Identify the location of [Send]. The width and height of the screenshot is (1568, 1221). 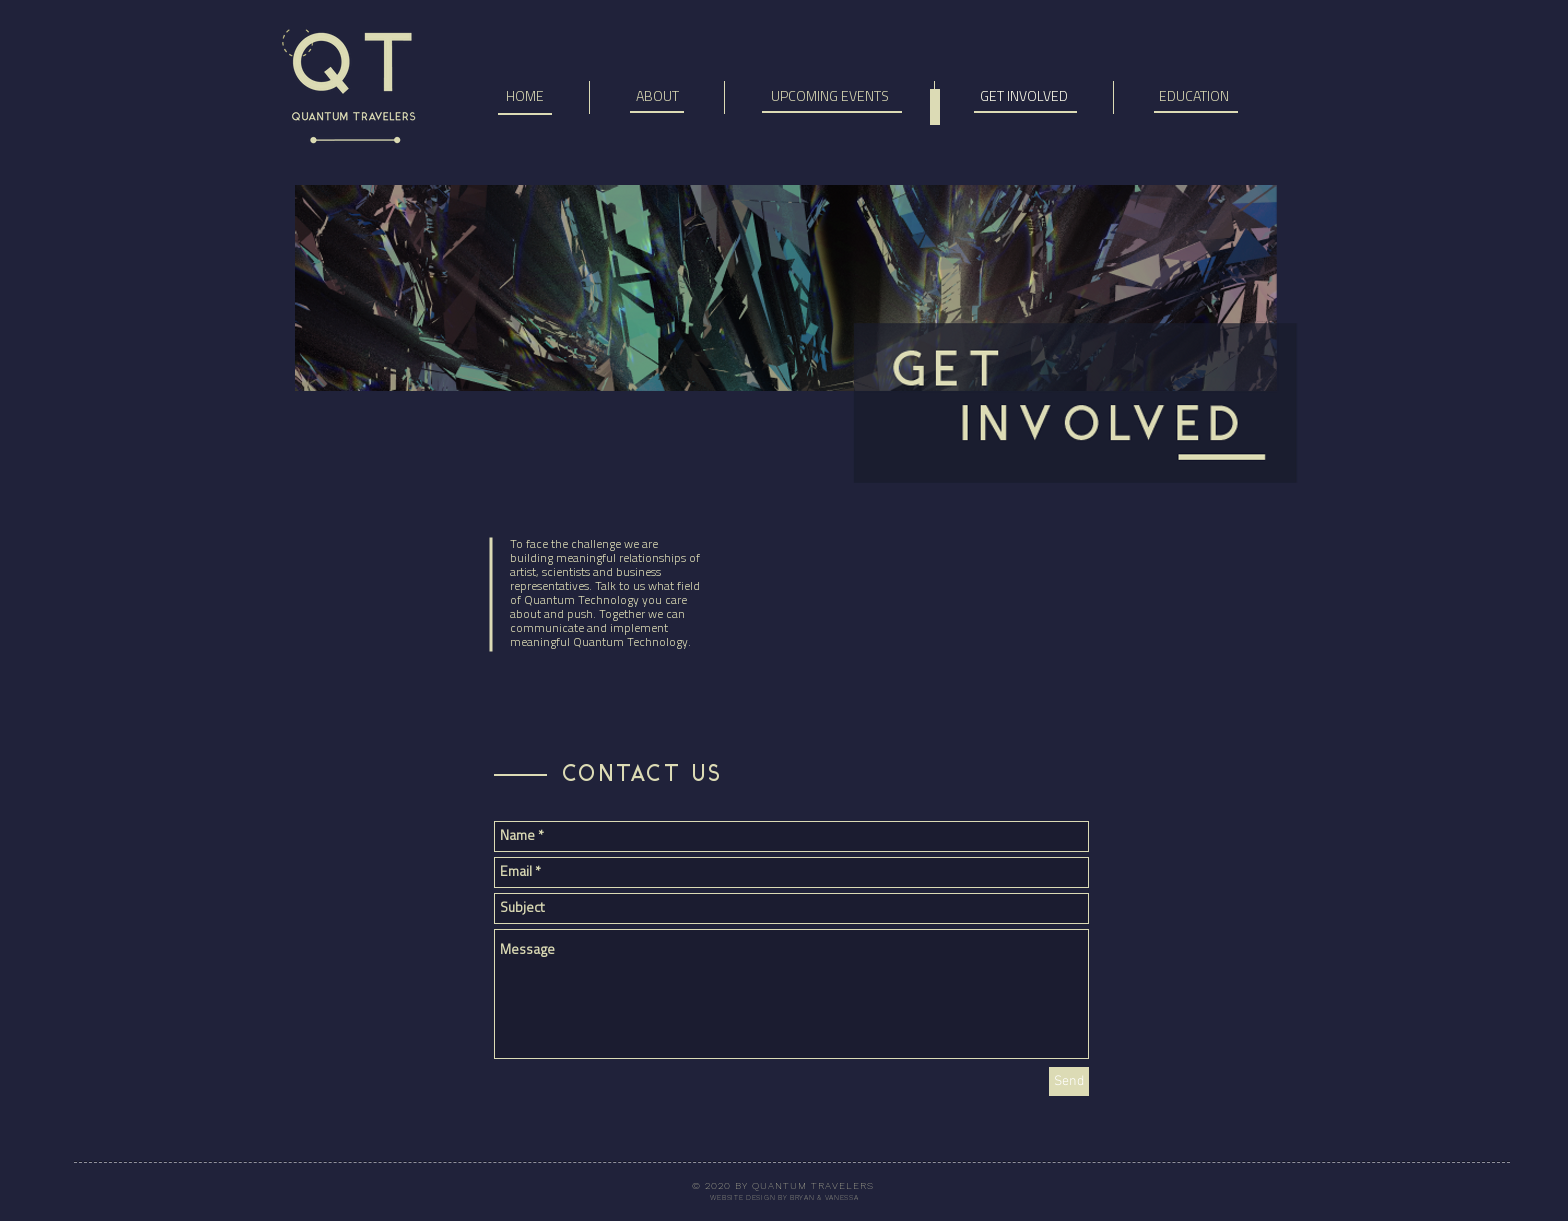
(1069, 1081).